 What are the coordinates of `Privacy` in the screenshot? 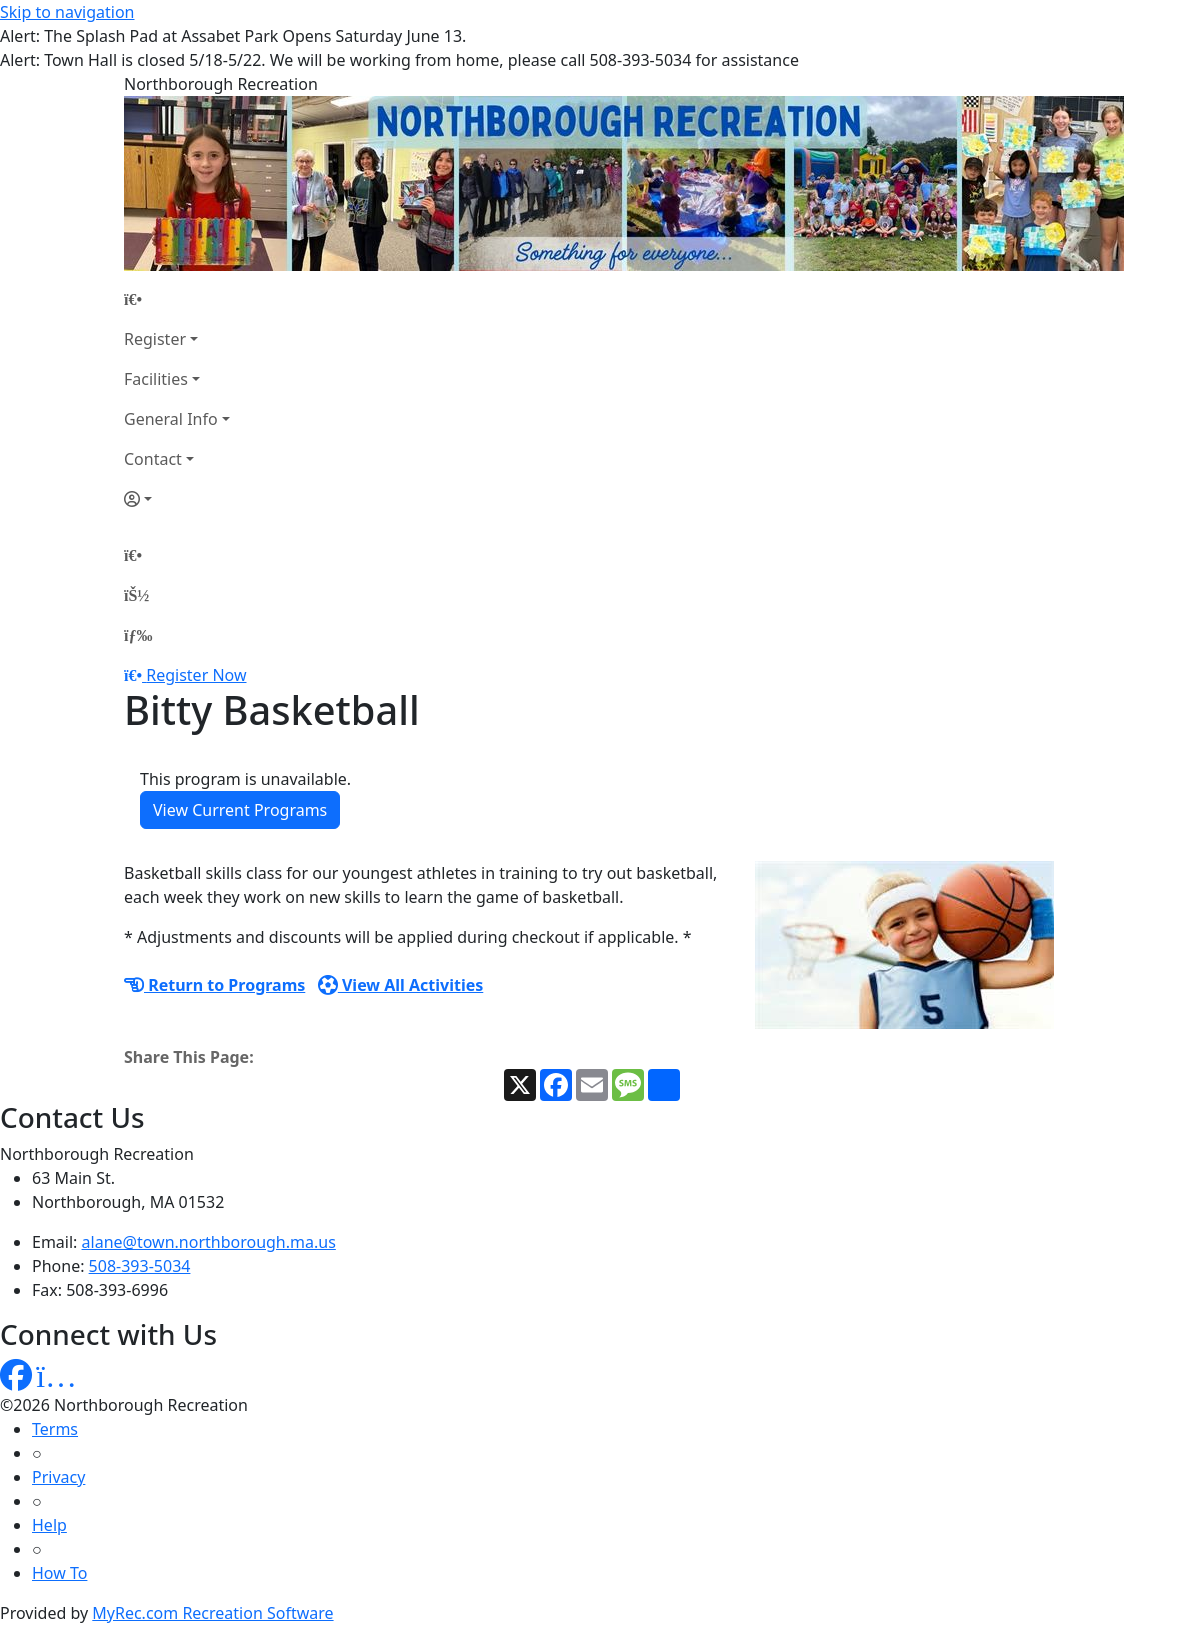 It's located at (58, 1477).